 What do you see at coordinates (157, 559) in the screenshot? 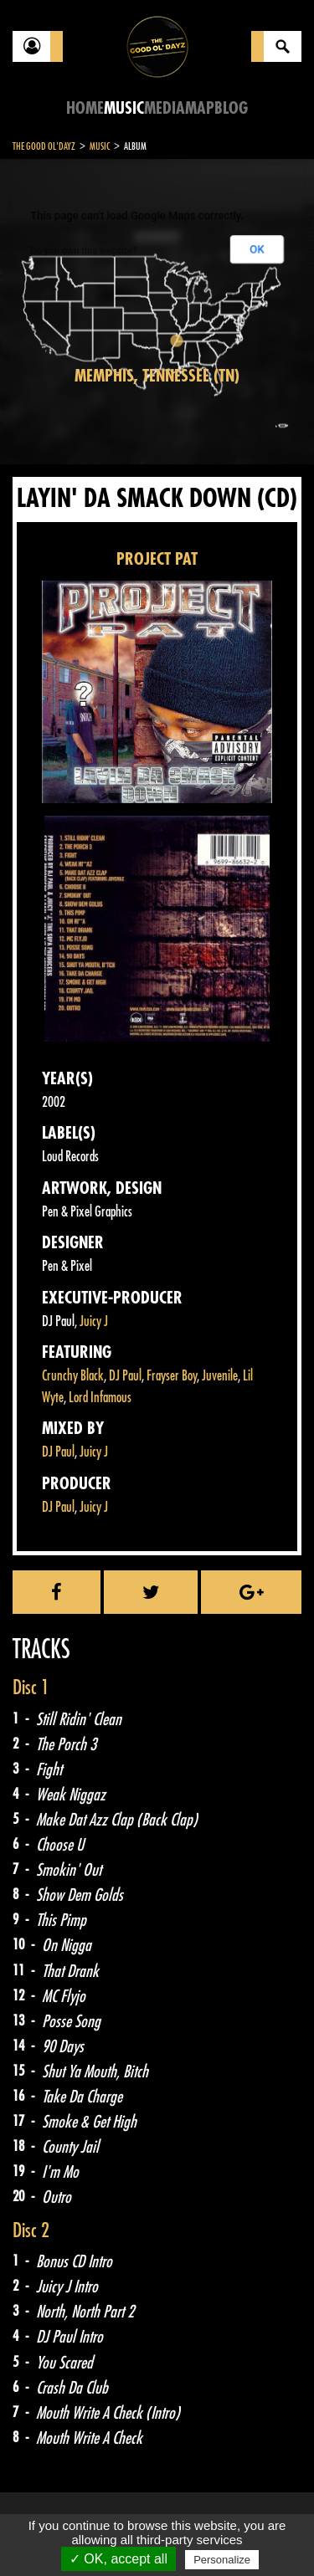
I see `PROJECT PAT` at bounding box center [157, 559].